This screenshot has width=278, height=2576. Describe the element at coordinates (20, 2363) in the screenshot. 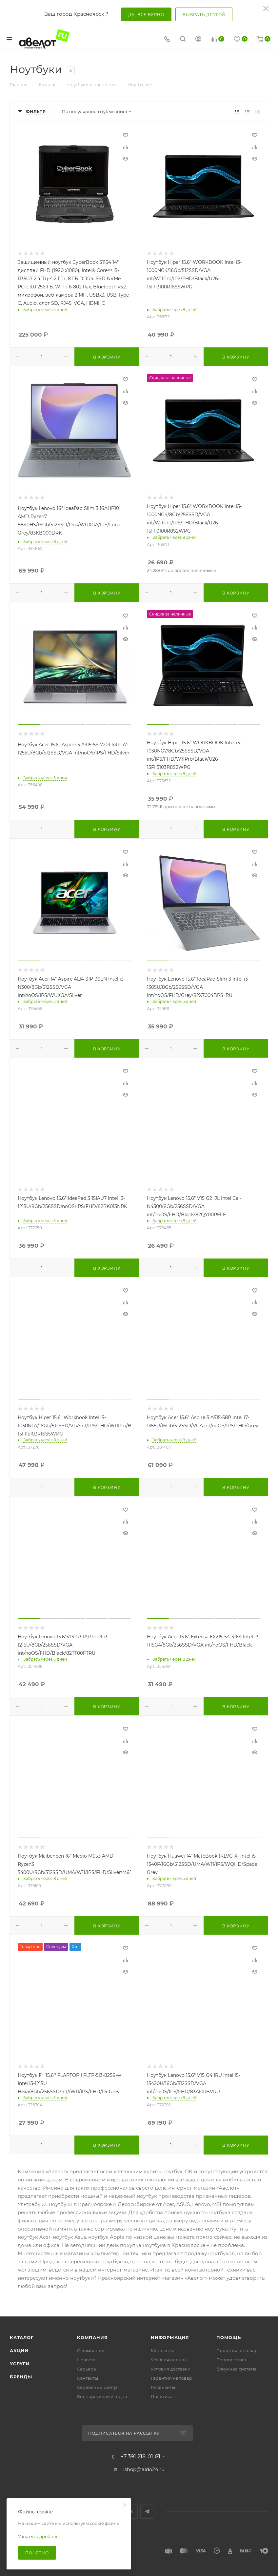

I see `Услуги` at that location.